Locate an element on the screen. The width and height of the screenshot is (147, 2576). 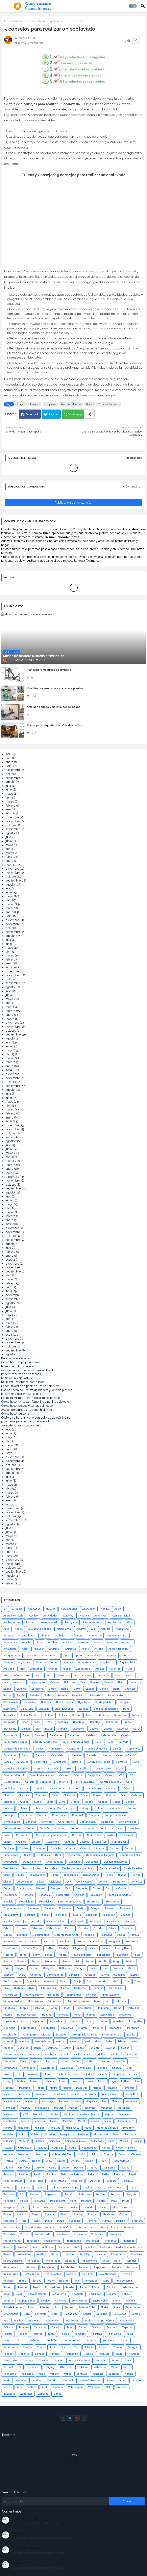
Amoladora is located at coordinates (10, 1649).